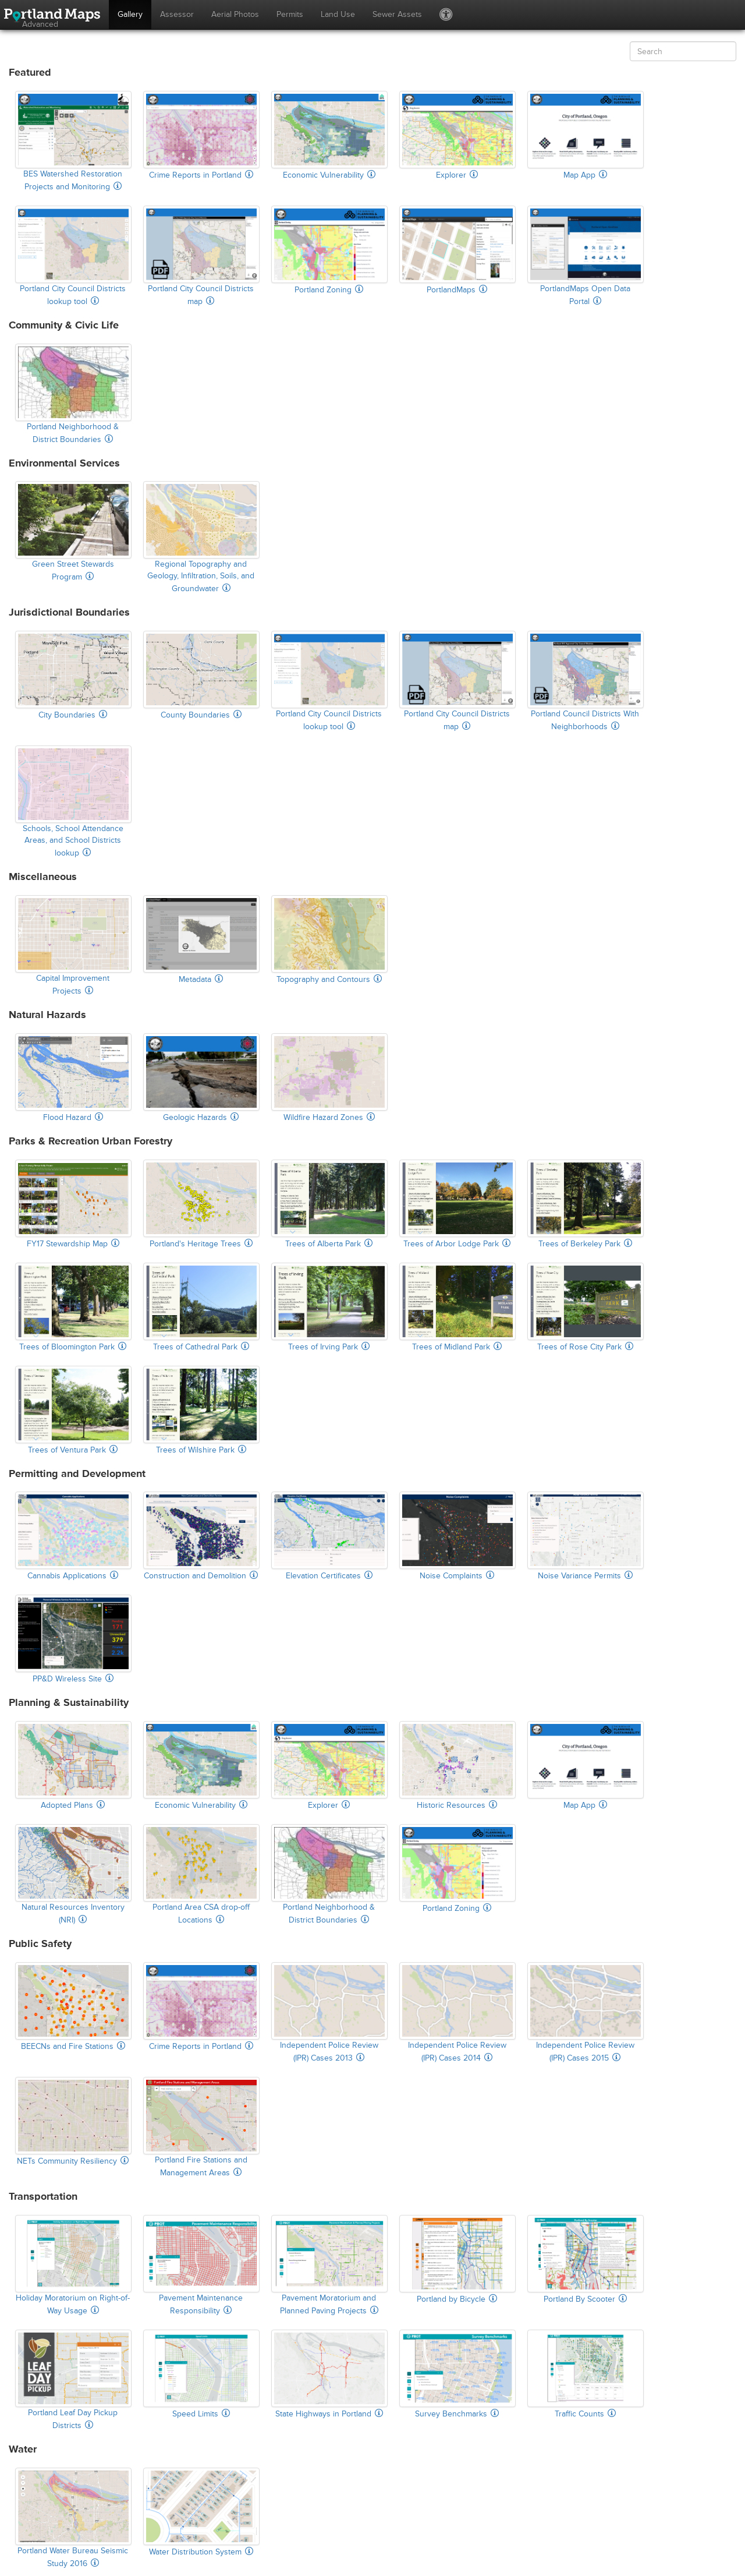 The image size is (745, 2576). I want to click on Crime Reports in Portland, so click(200, 135).